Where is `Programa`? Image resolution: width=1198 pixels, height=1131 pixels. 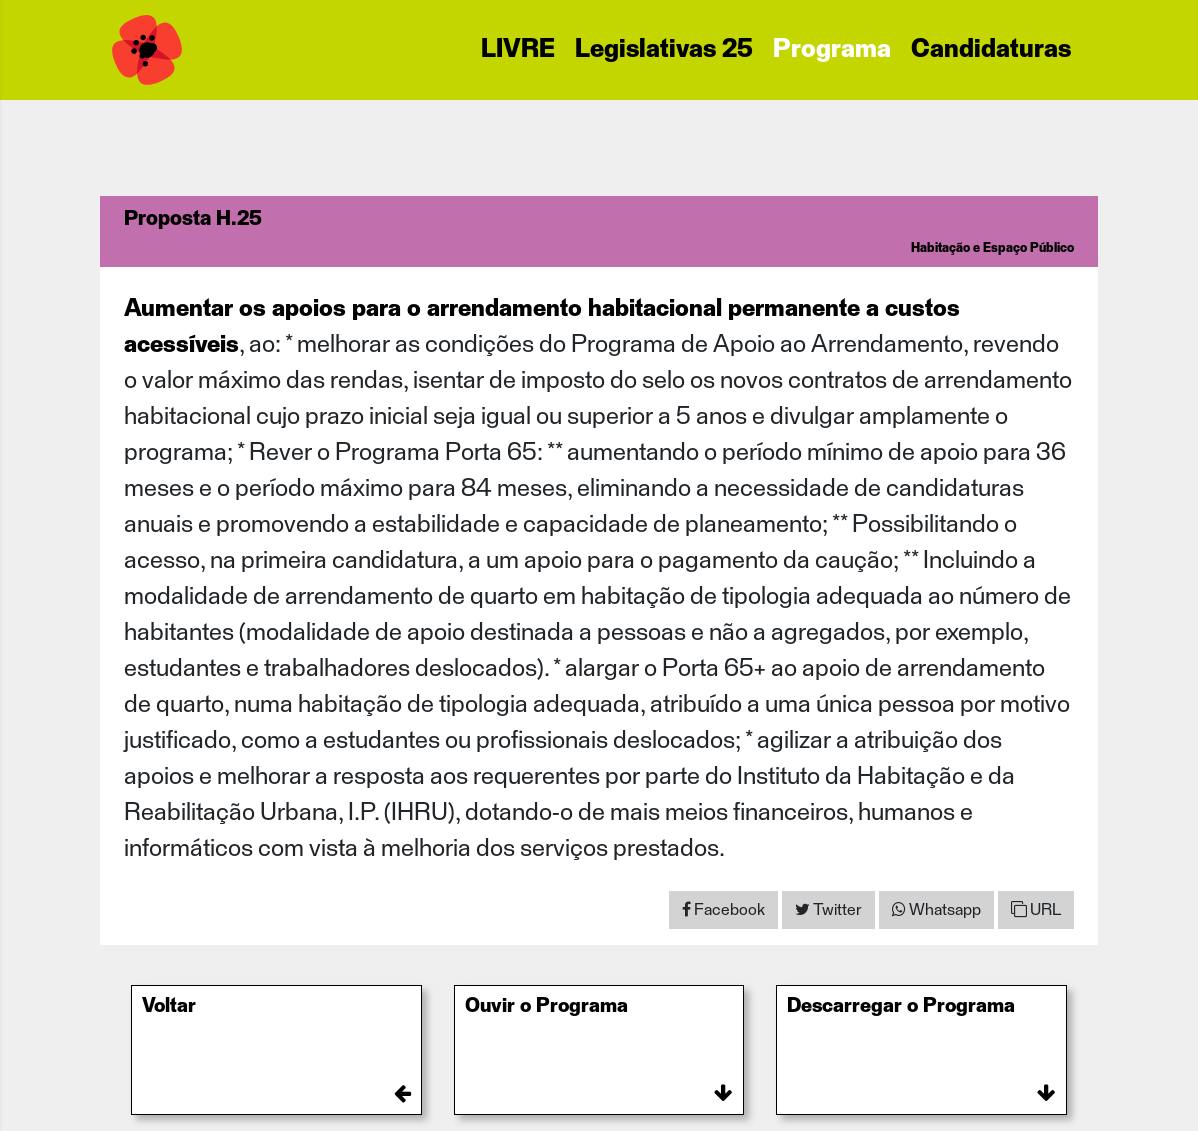
Programa is located at coordinates (832, 50).